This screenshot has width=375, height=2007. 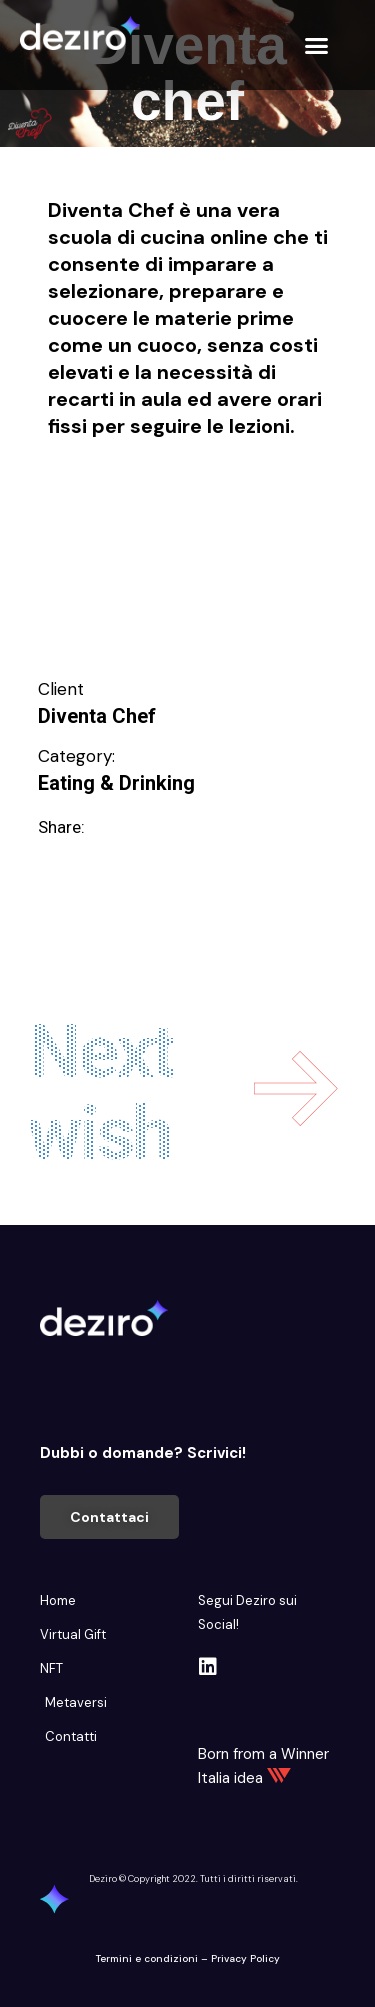 What do you see at coordinates (106, 531) in the screenshot?
I see `Intrattenimento` at bounding box center [106, 531].